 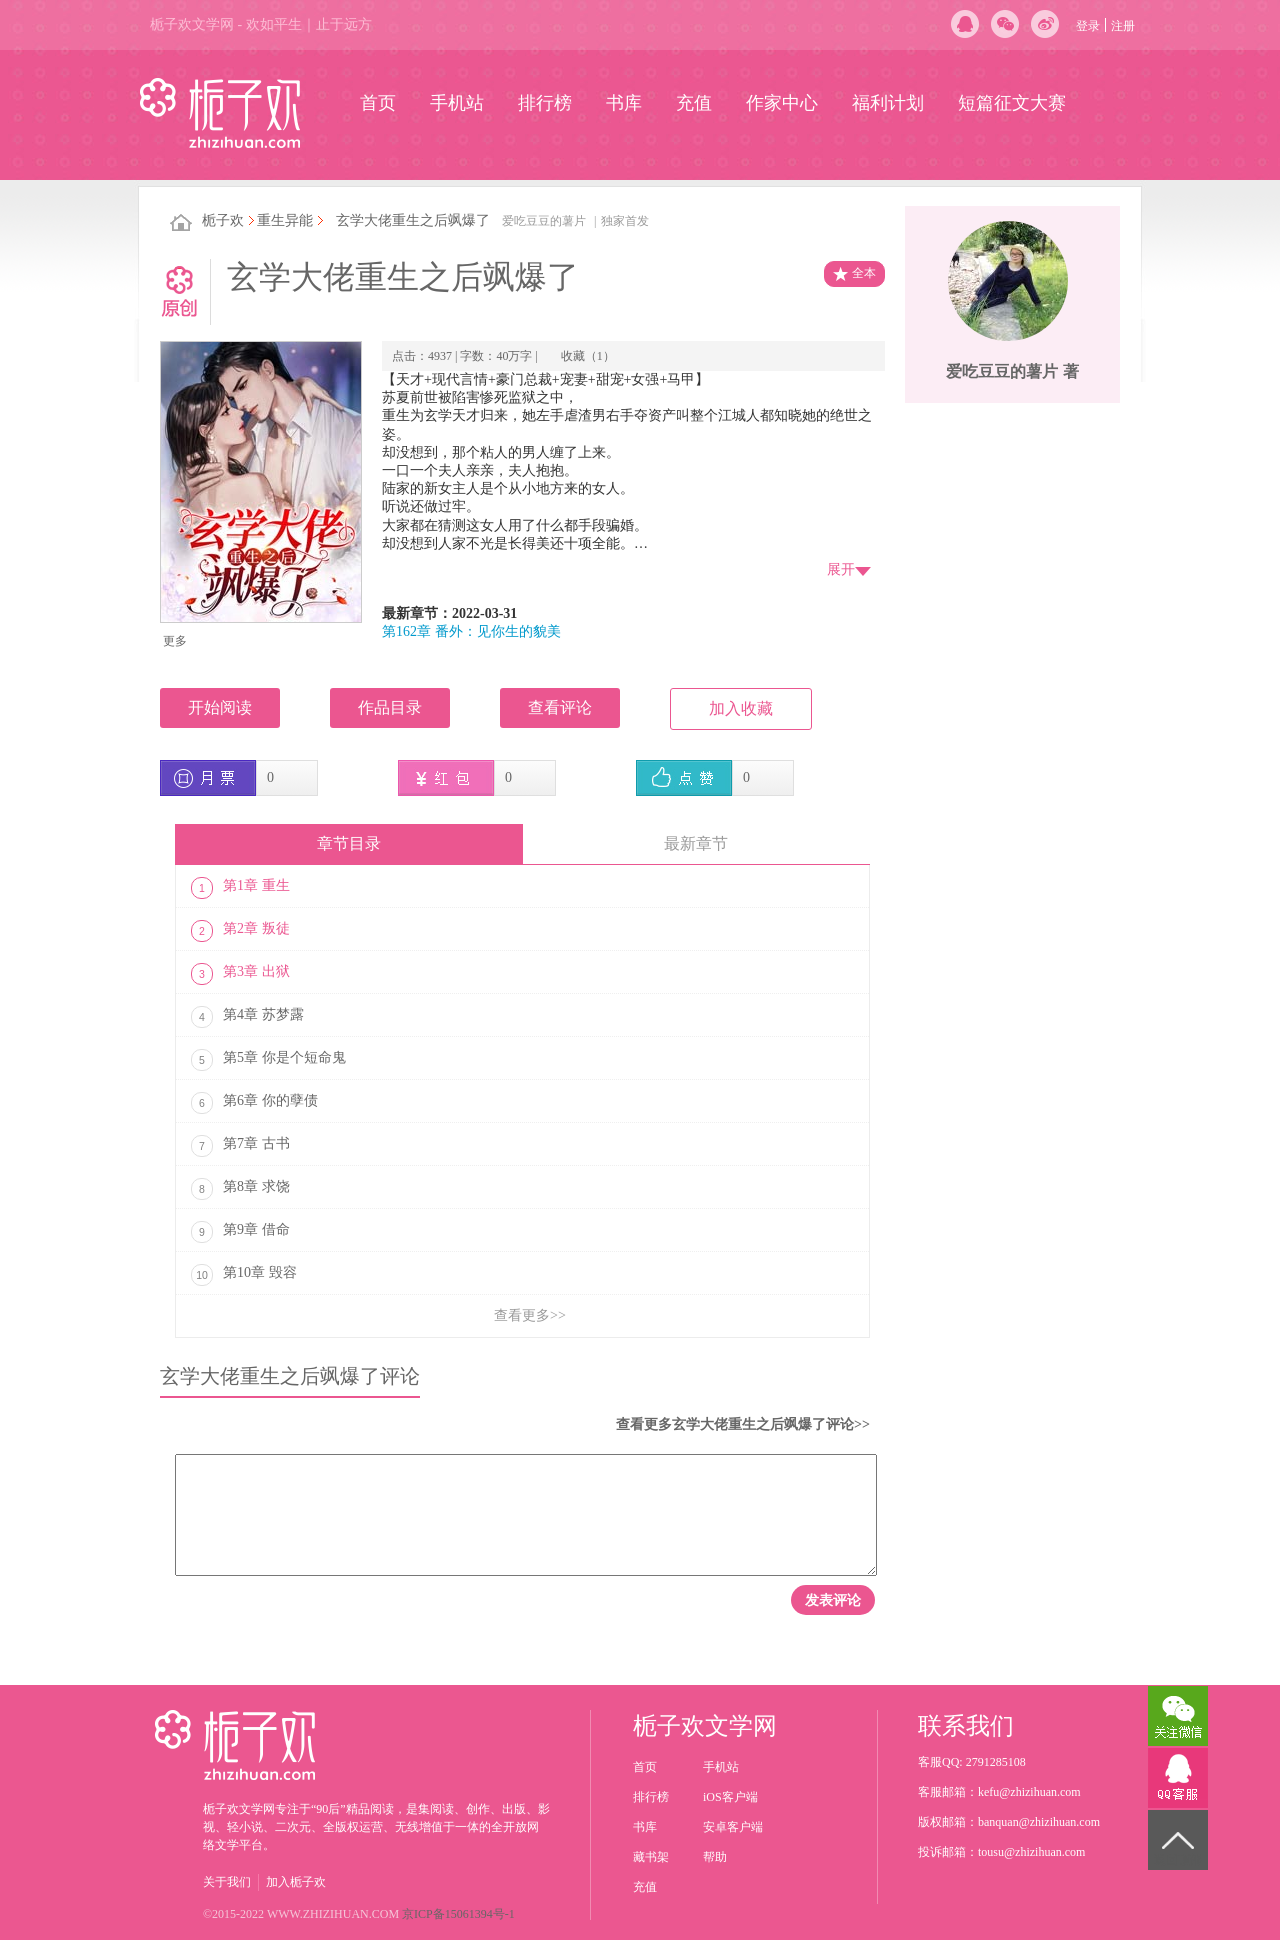 What do you see at coordinates (457, 103) in the screenshot?
I see `手机站` at bounding box center [457, 103].